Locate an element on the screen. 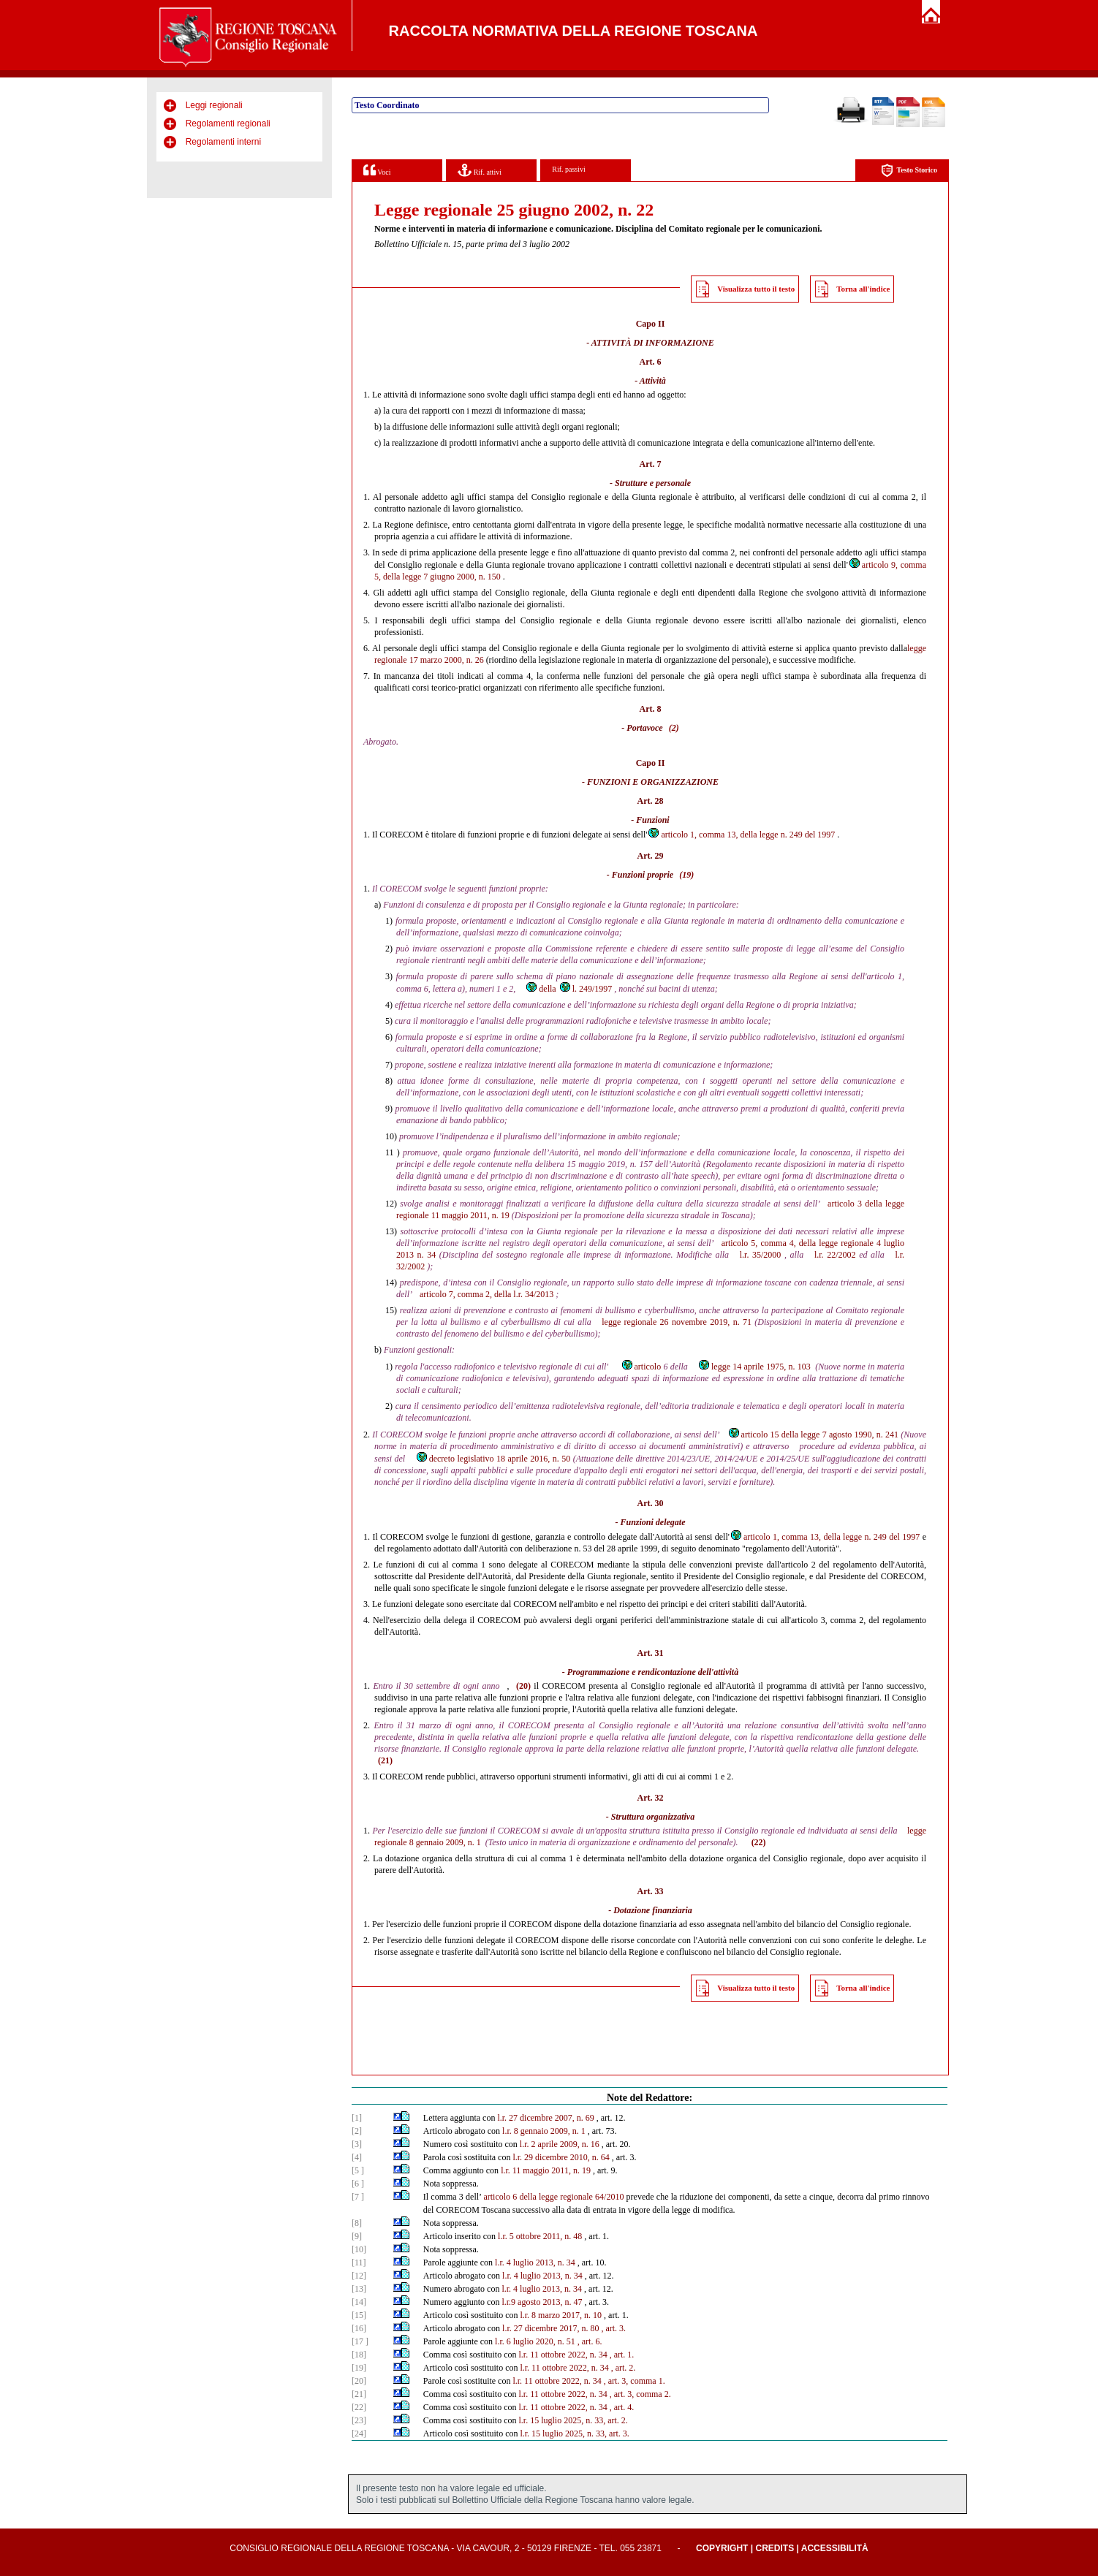 This screenshot has width=1098, height=2576. [19] is located at coordinates (359, 2368).